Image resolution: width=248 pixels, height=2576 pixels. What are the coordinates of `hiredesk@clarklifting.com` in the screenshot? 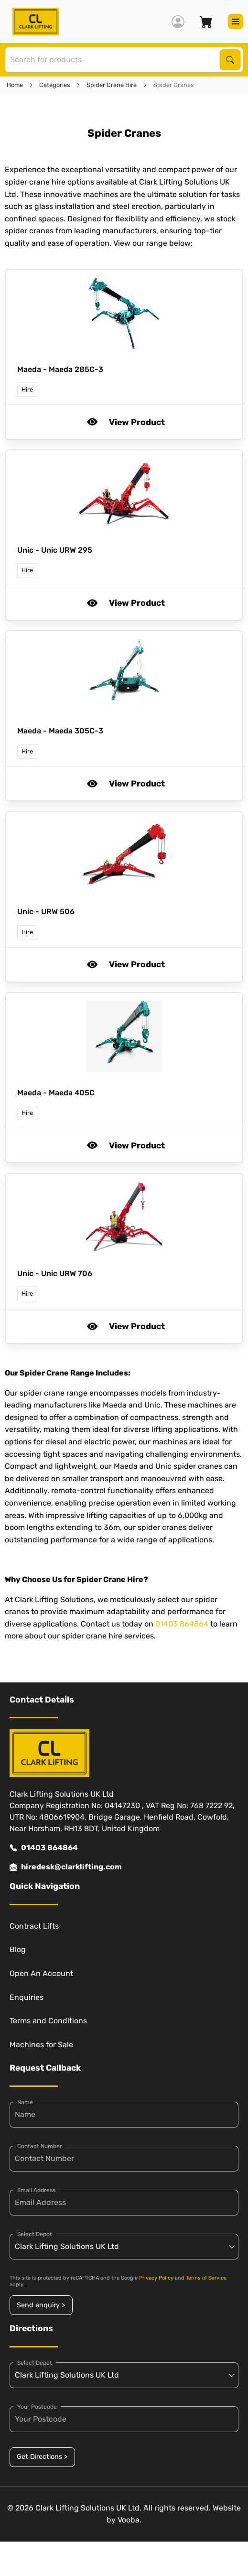 It's located at (66, 1867).